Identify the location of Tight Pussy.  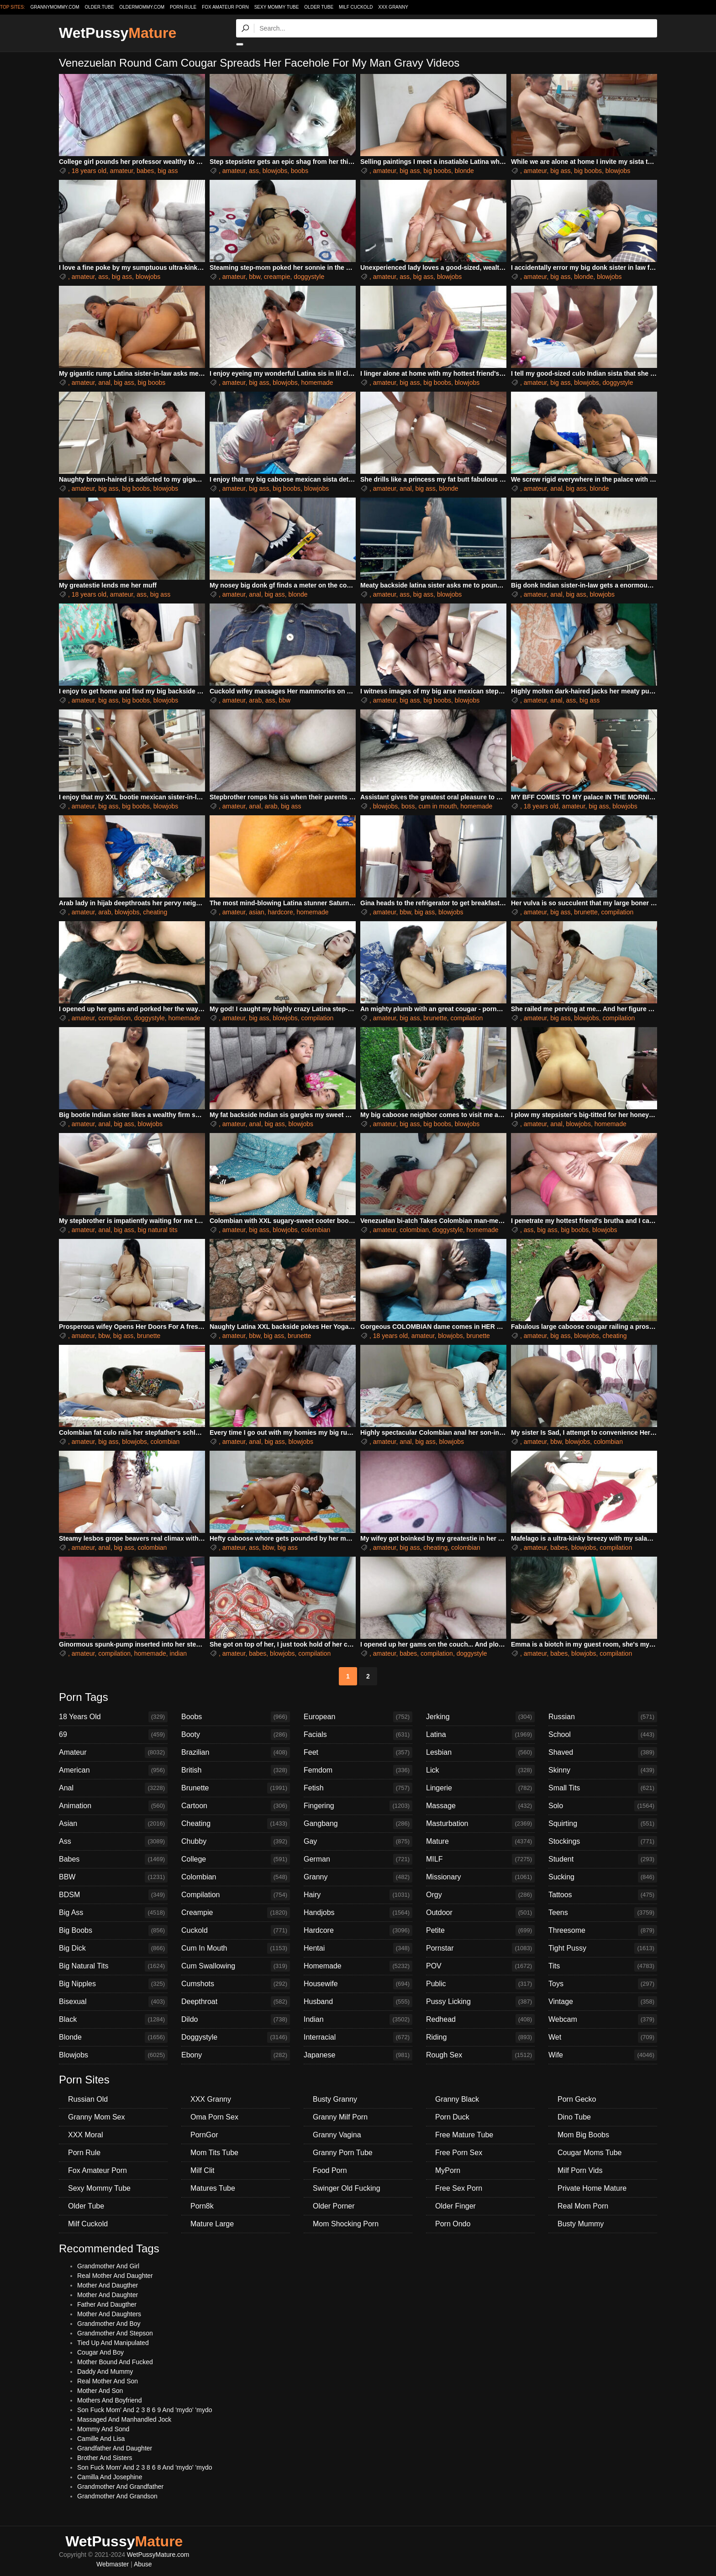
(602, 1948).